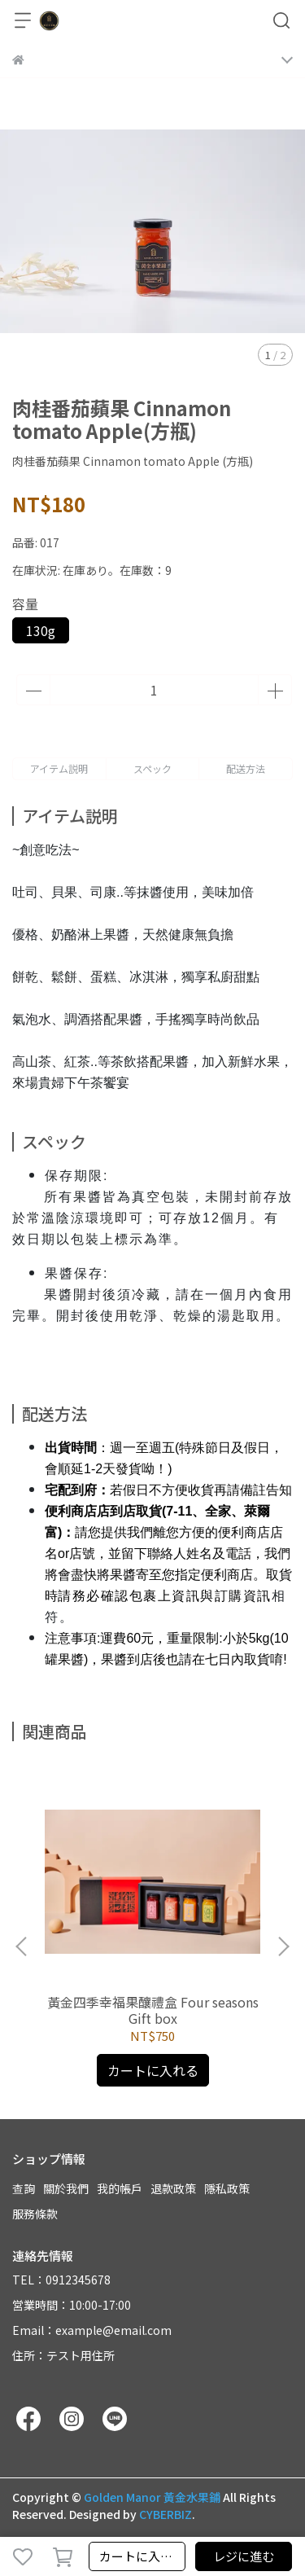  What do you see at coordinates (165, 2514) in the screenshot?
I see `CYBERBIZ` at bounding box center [165, 2514].